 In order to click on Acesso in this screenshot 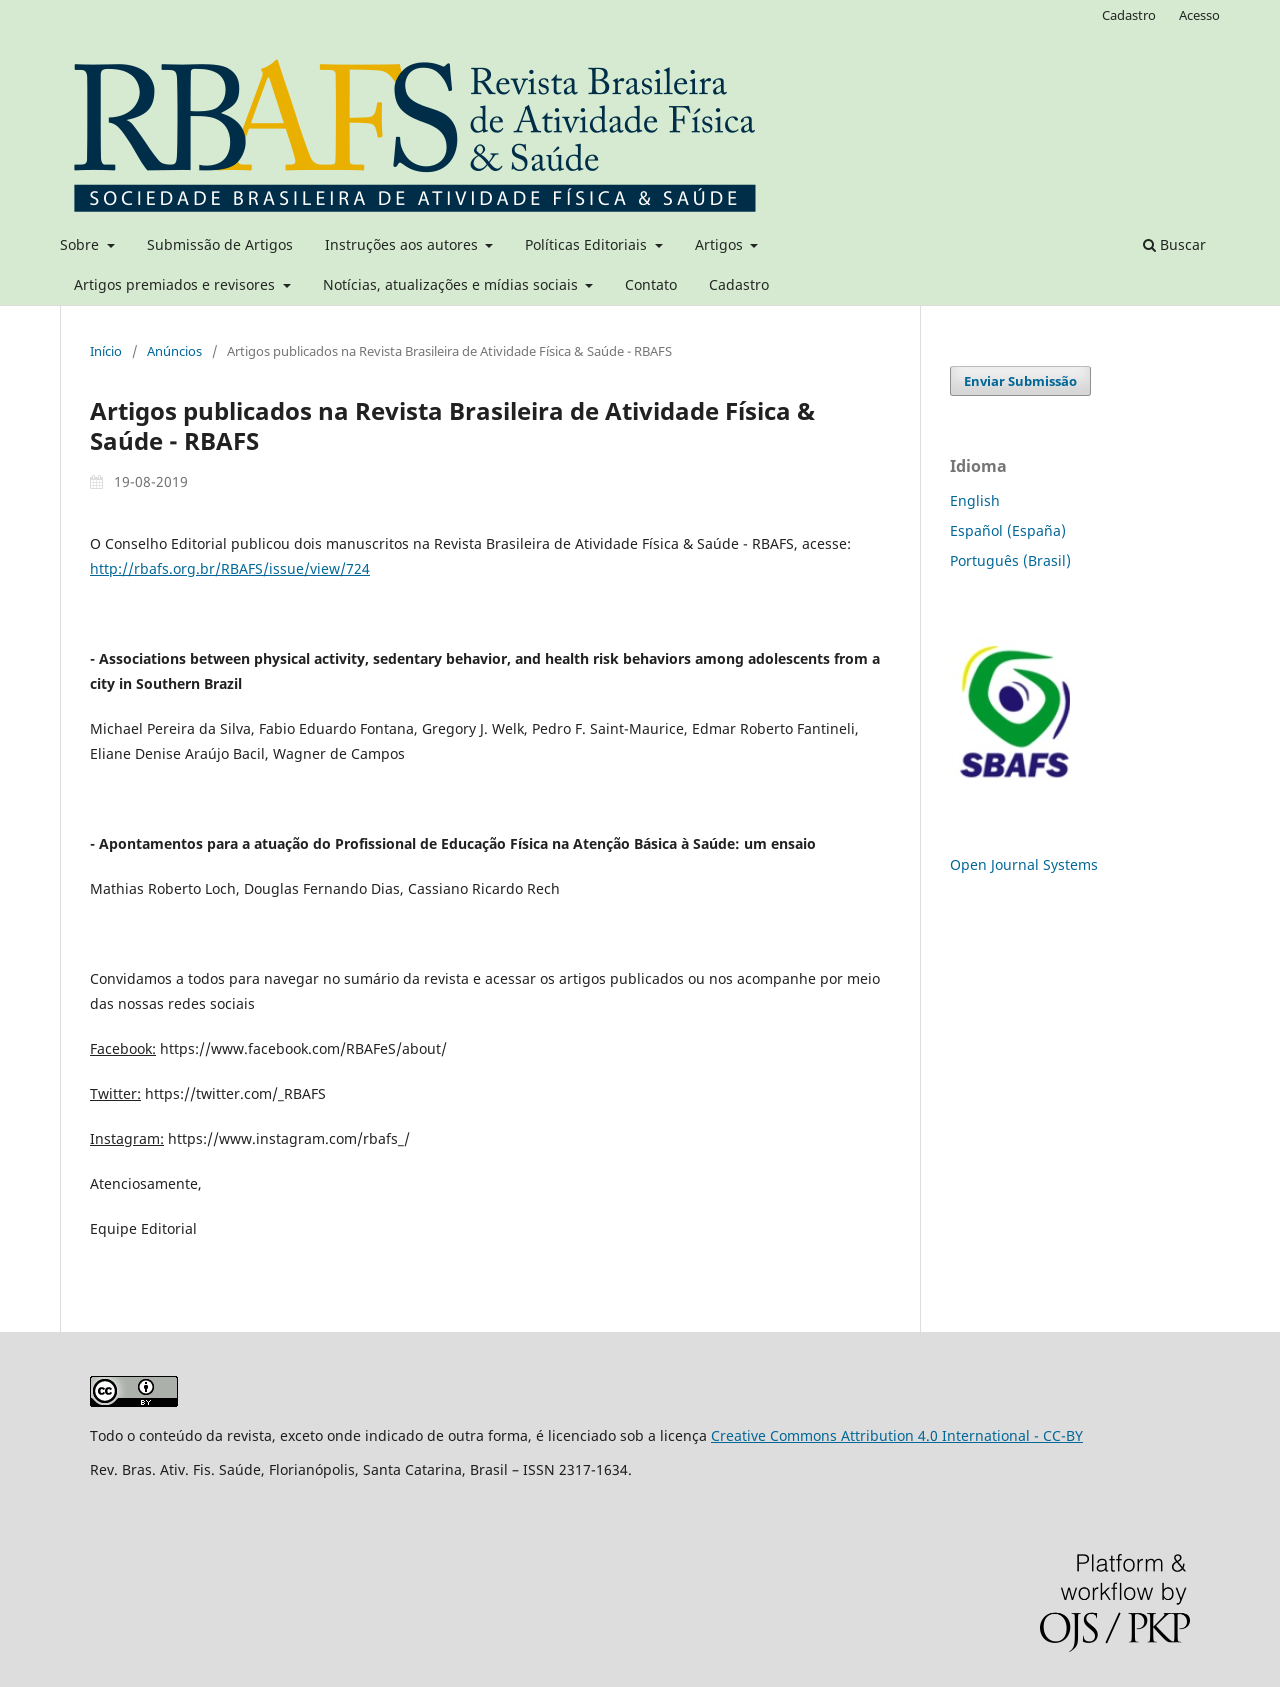, I will do `click(1199, 15)`.